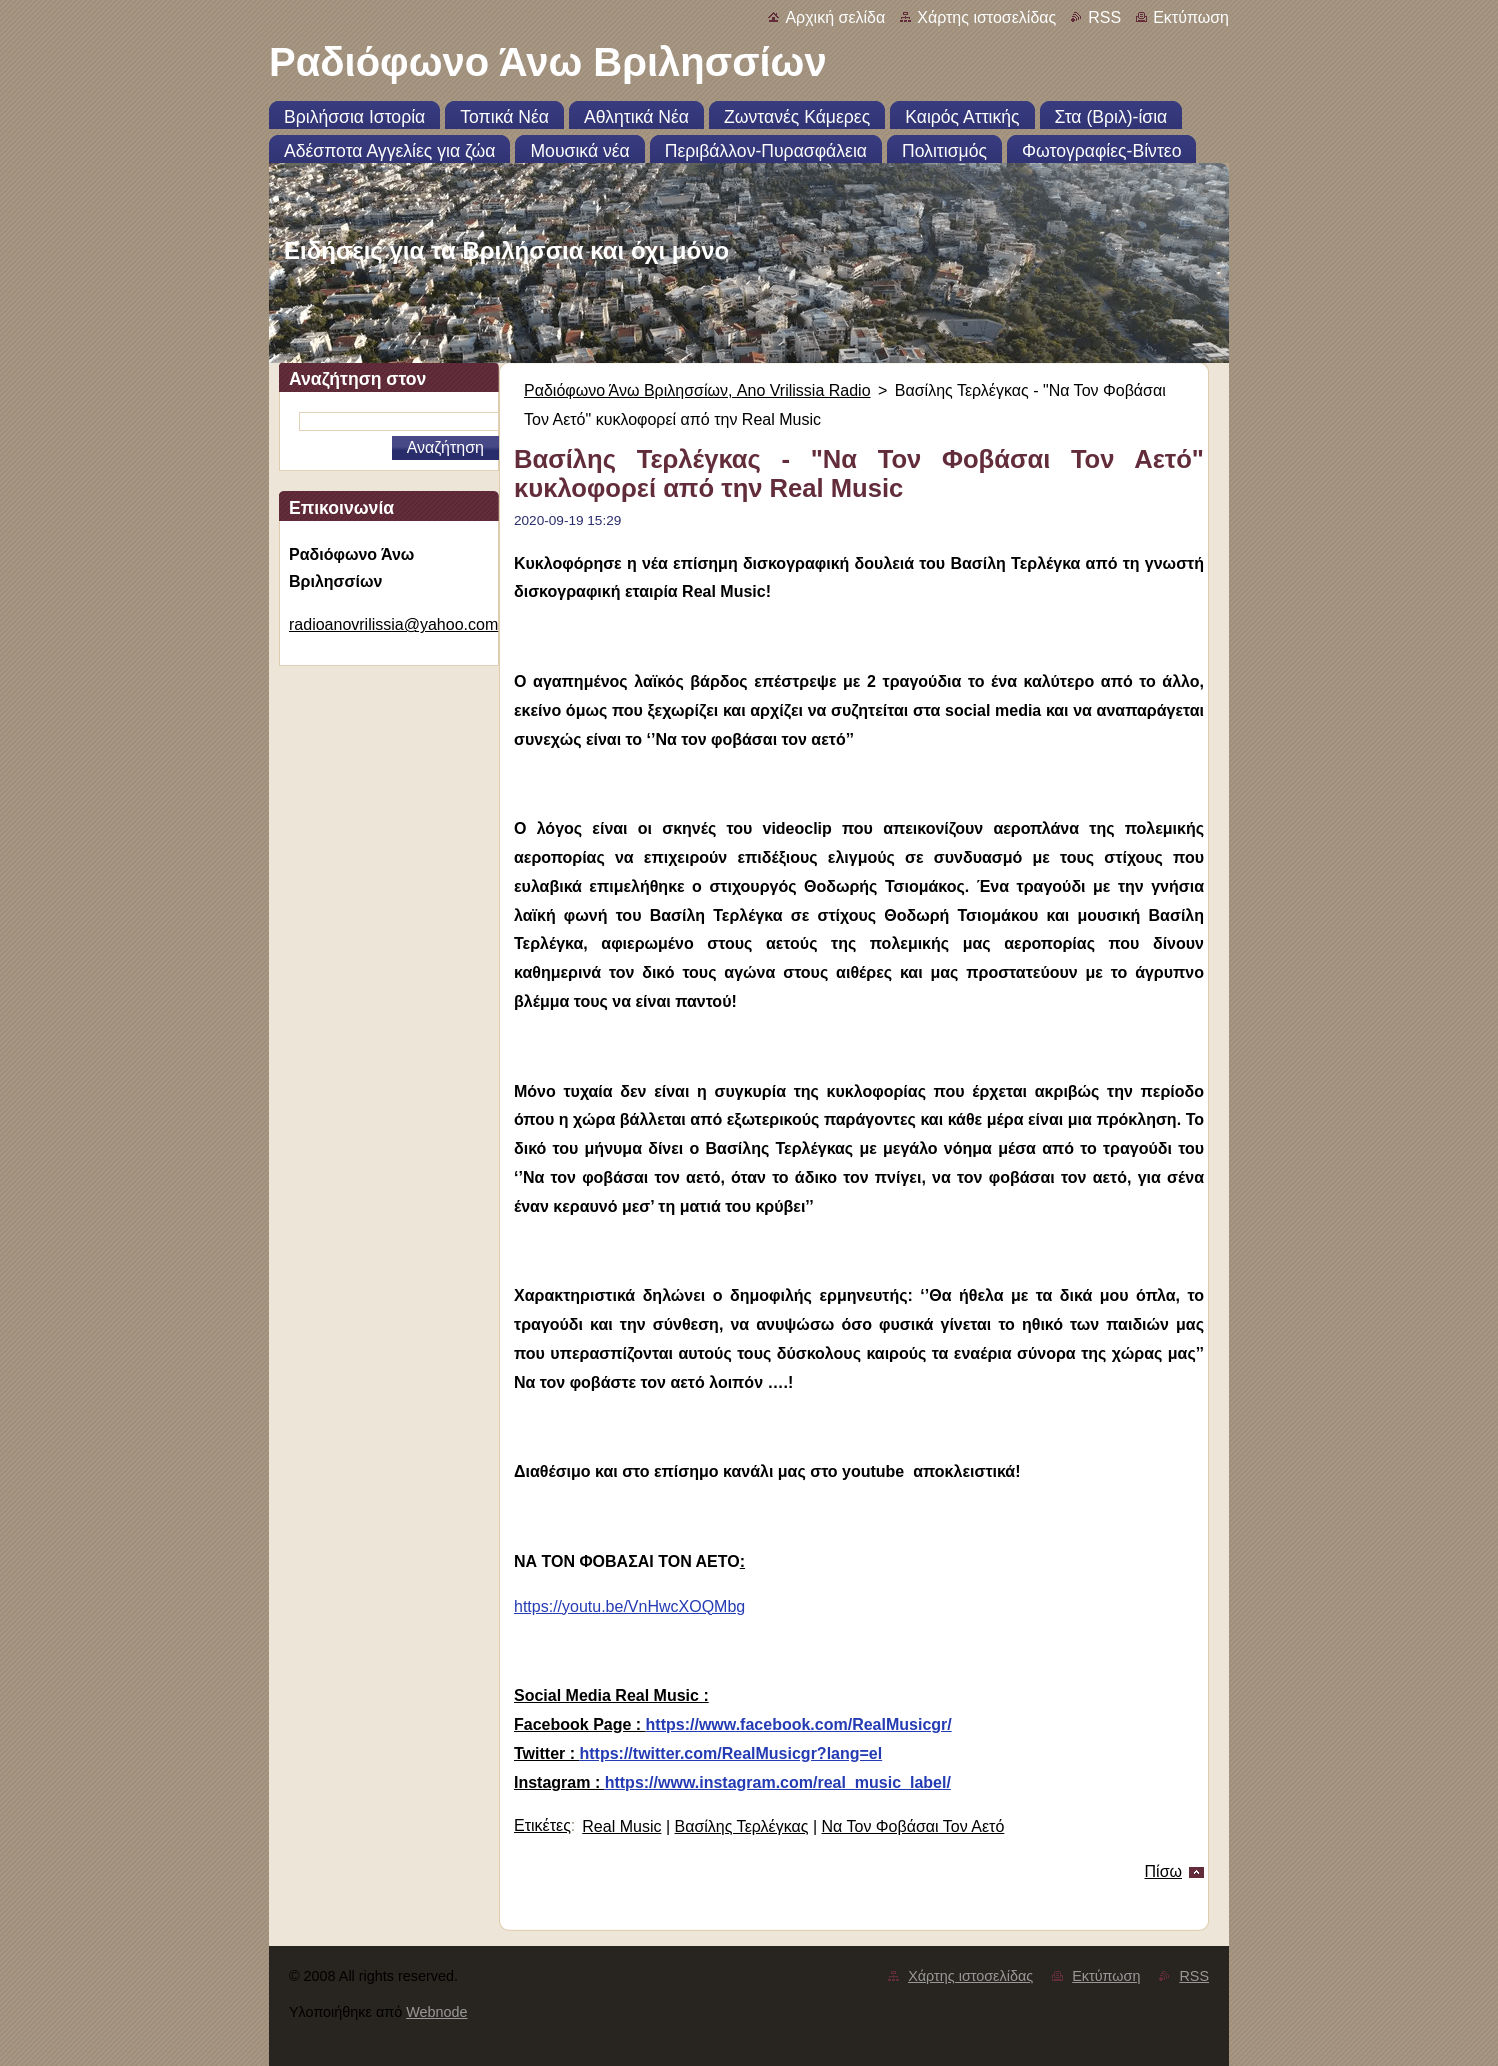  What do you see at coordinates (913, 1826) in the screenshot?
I see `Να Τον Φοβάσαι Τον Αετό` at bounding box center [913, 1826].